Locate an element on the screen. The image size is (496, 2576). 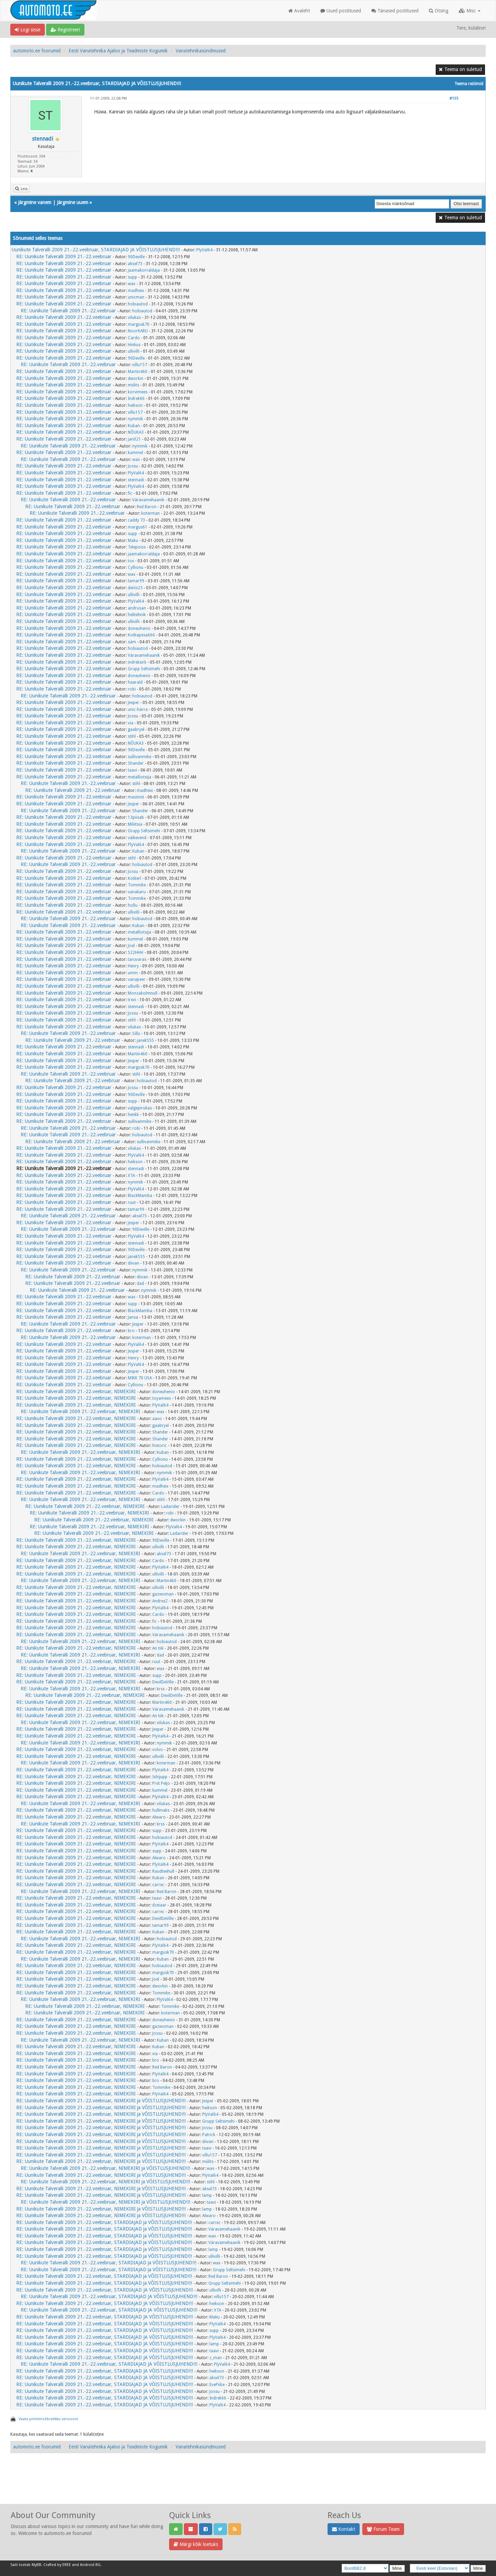
dzeiaar is located at coordinates (159, 1905).